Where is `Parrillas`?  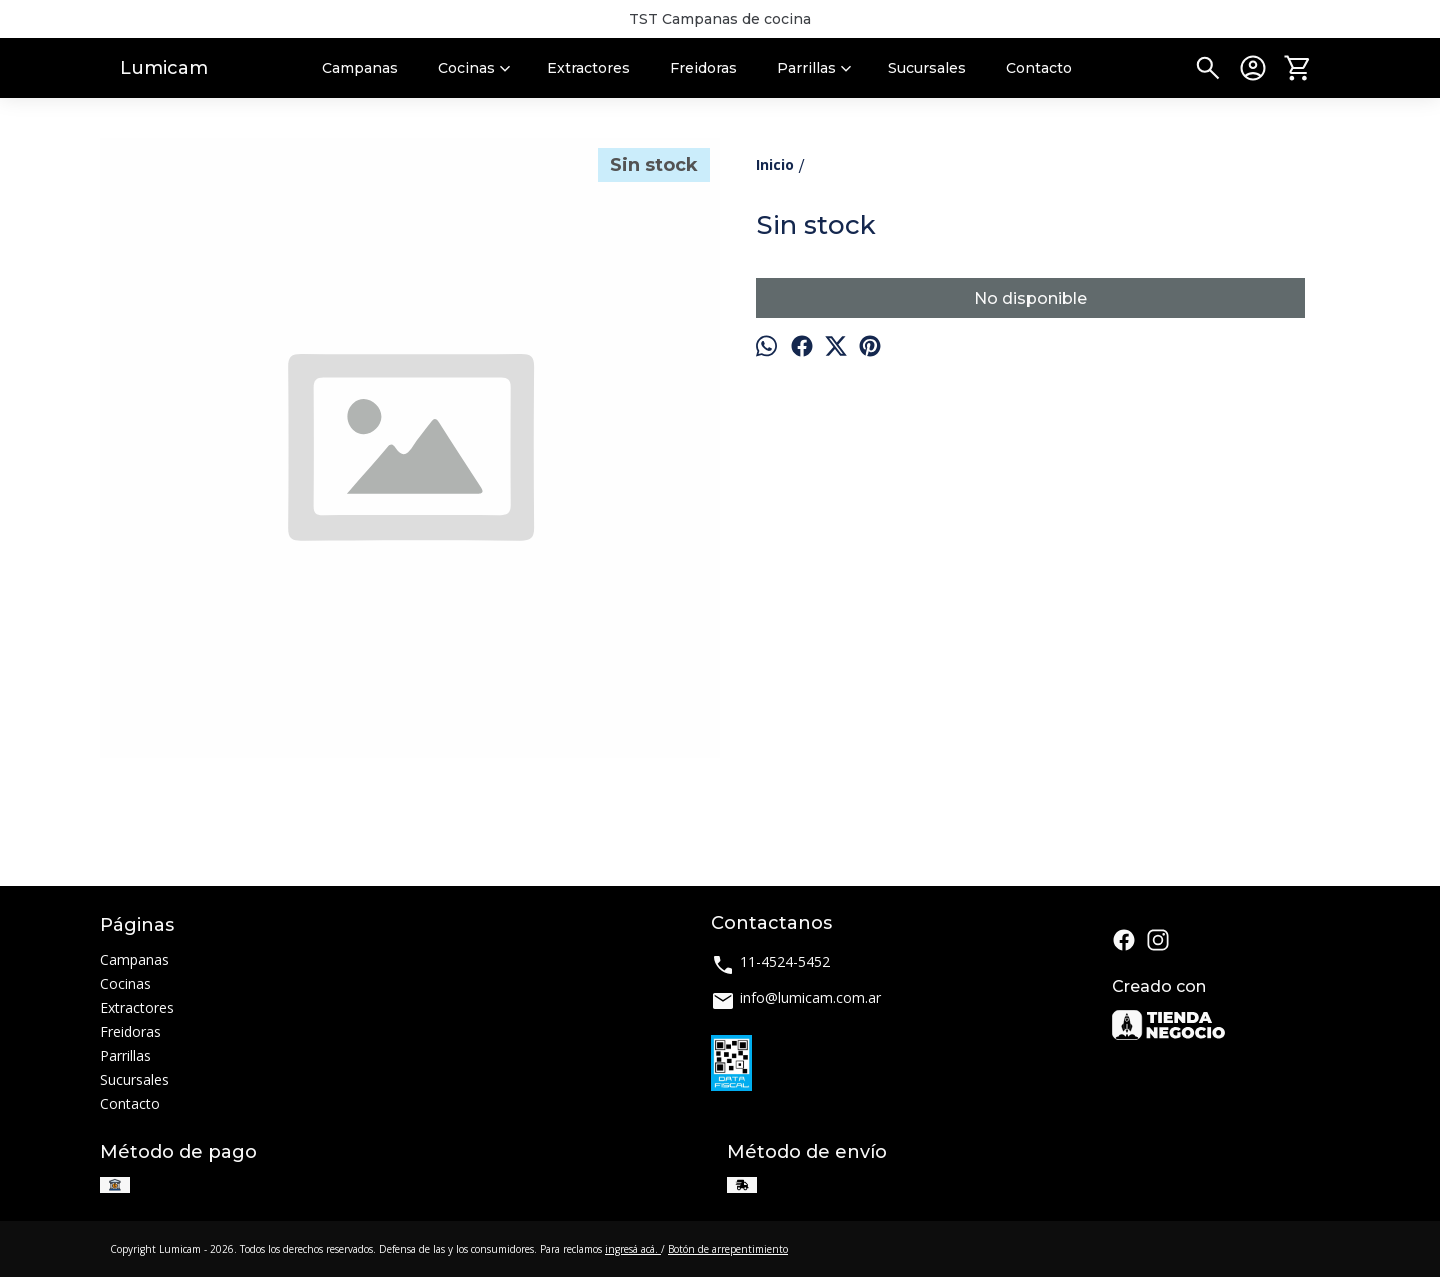 Parrillas is located at coordinates (816, 68).